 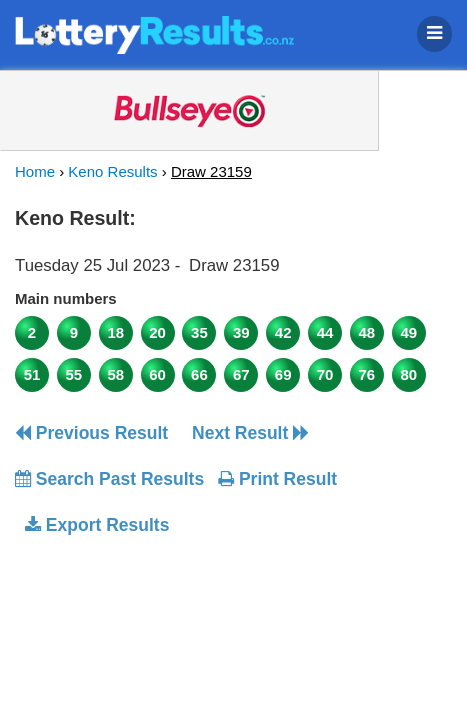 What do you see at coordinates (109, 479) in the screenshot?
I see `Search Past Results` at bounding box center [109, 479].